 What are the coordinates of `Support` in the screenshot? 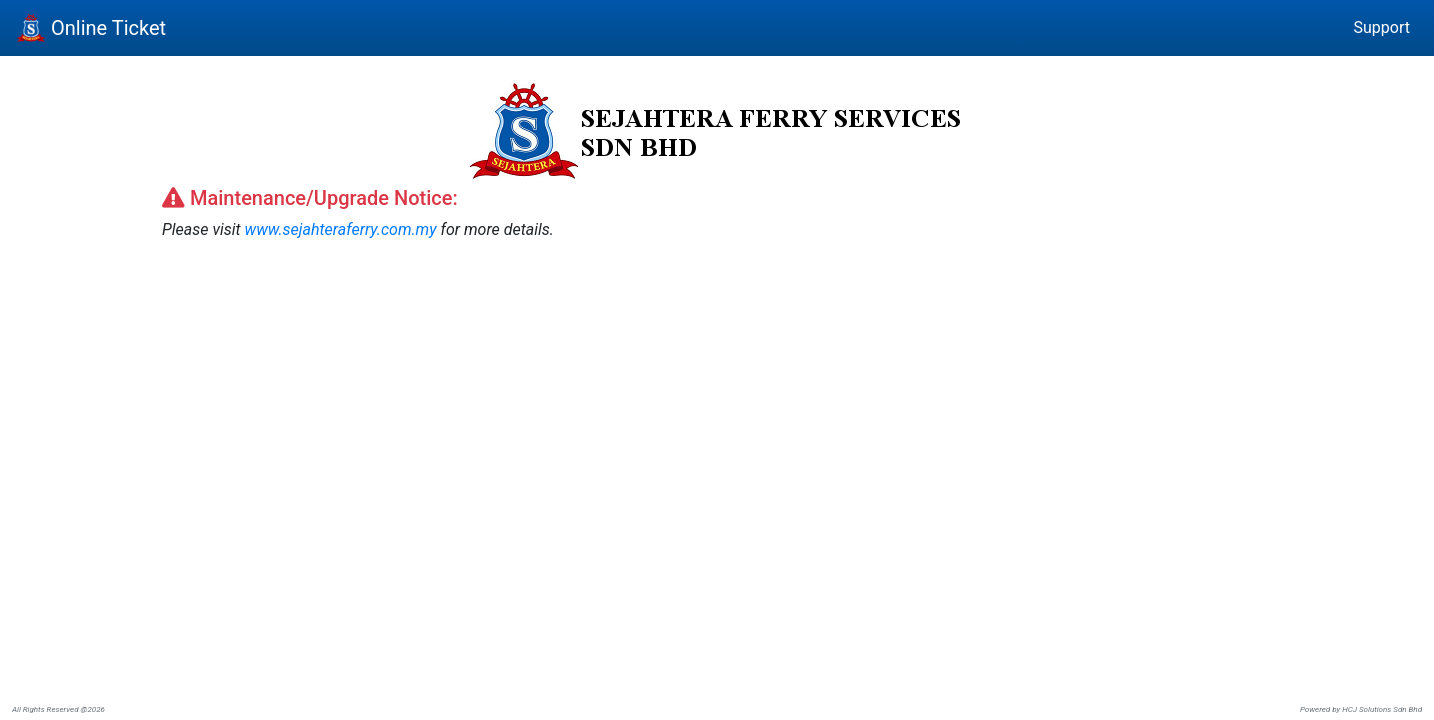 It's located at (1382, 27).